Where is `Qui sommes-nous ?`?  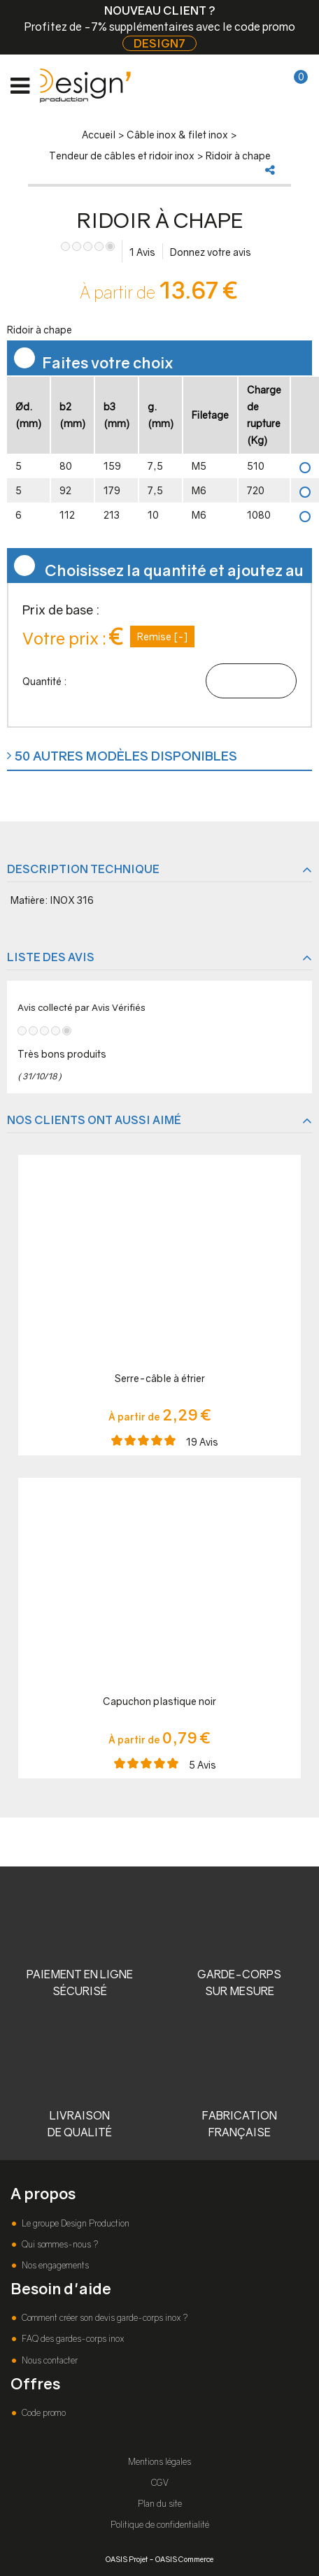 Qui sommes-nous ? is located at coordinates (59, 2244).